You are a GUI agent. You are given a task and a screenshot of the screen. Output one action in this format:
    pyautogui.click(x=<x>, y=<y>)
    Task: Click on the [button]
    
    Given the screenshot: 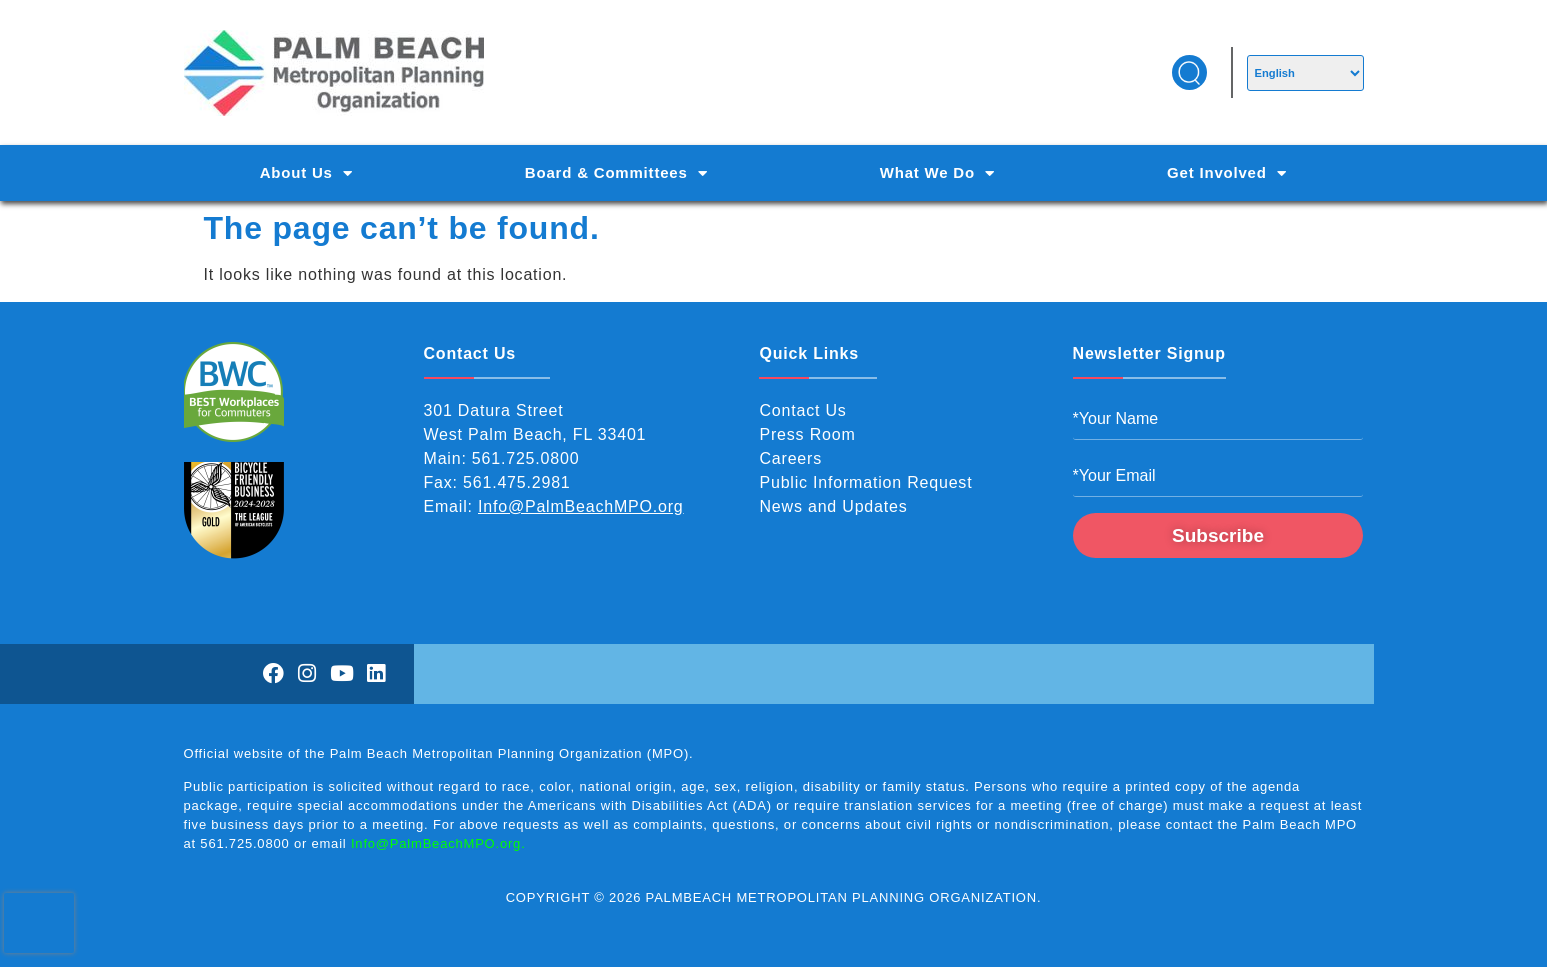 What is the action you would take?
    pyautogui.click(x=1189, y=72)
    